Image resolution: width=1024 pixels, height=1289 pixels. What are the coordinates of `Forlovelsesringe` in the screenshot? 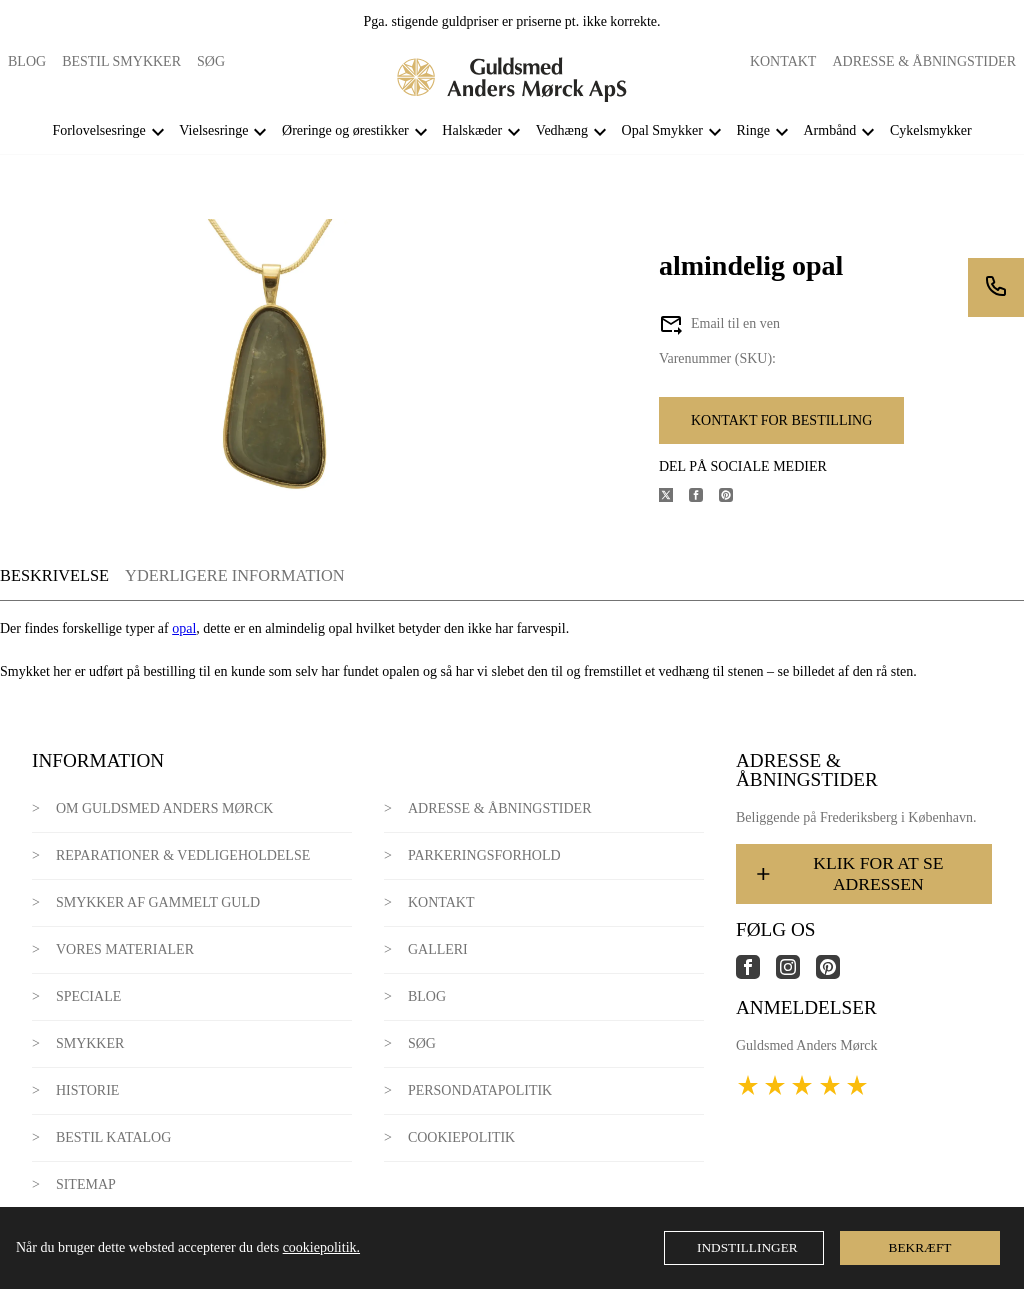 It's located at (98, 130).